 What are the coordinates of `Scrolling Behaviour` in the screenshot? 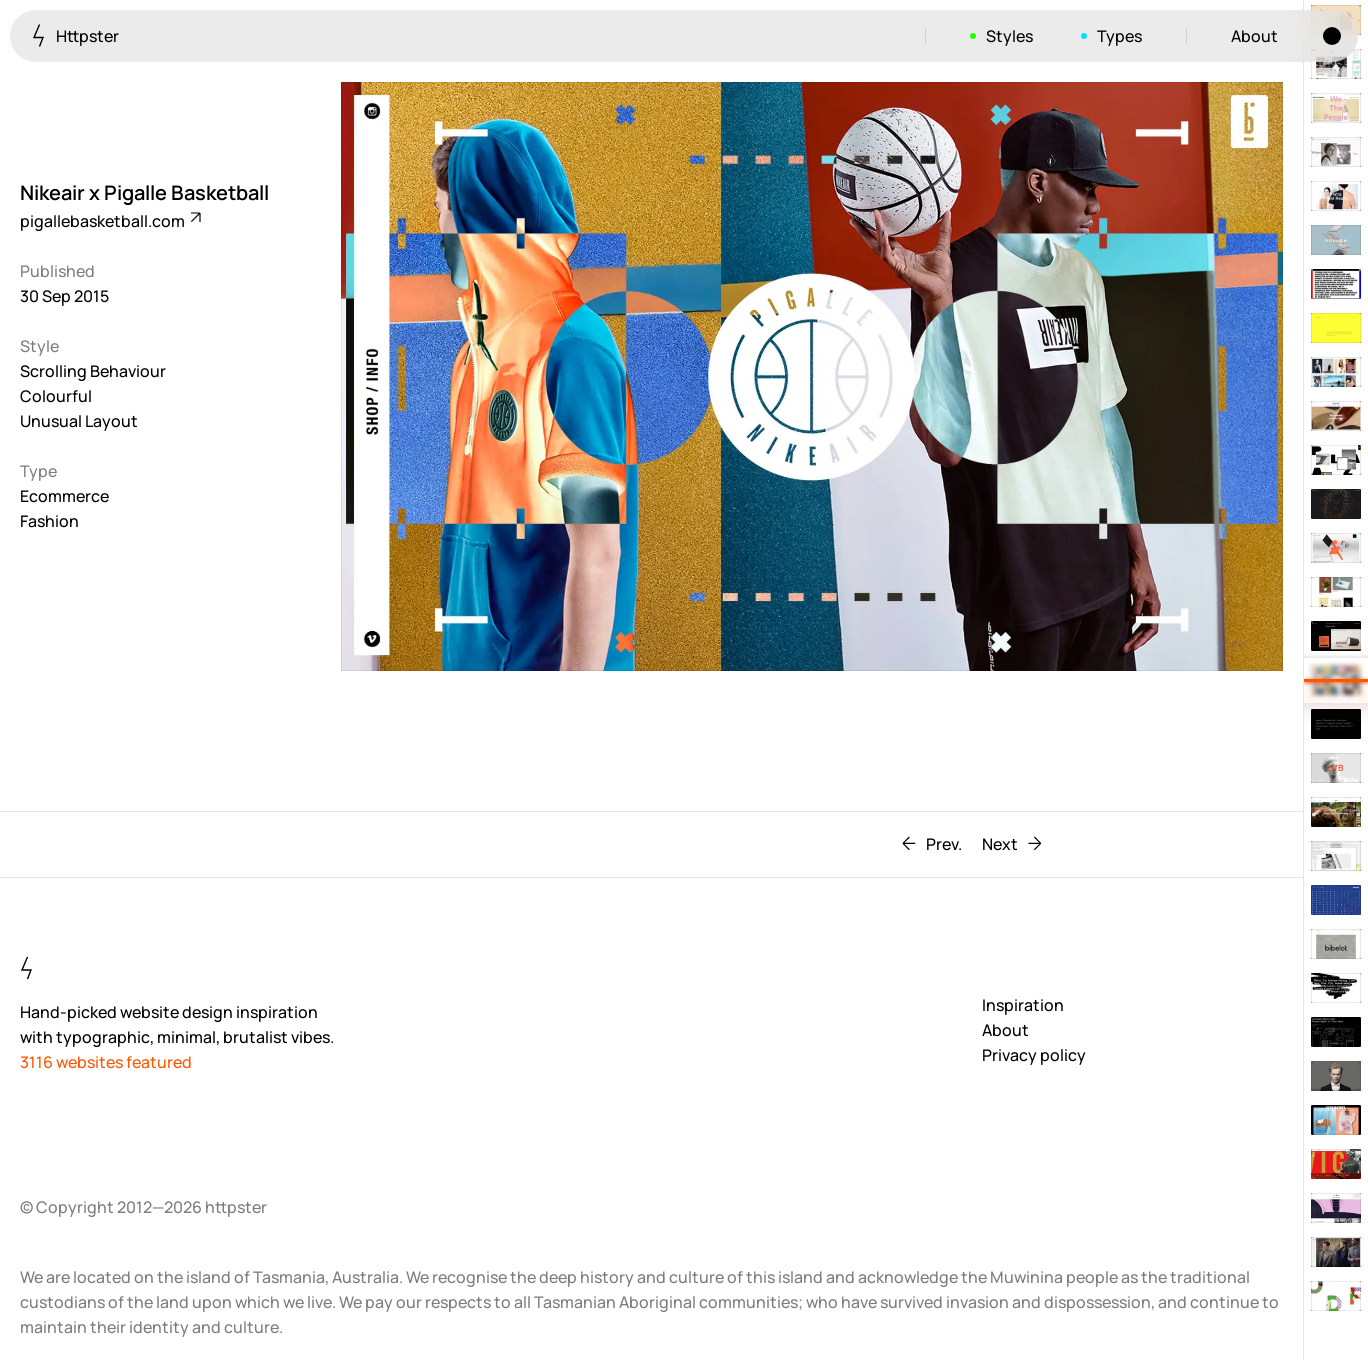 It's located at (93, 371).